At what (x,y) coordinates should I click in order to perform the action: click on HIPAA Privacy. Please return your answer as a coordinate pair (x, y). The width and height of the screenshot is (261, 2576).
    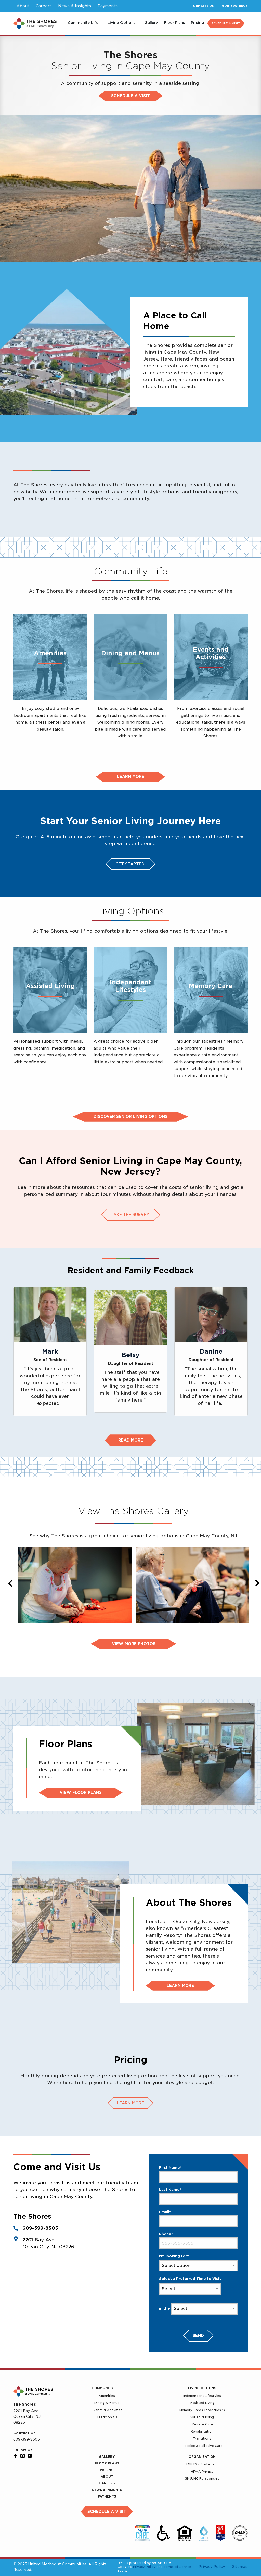
    Looking at the image, I should click on (202, 2471).